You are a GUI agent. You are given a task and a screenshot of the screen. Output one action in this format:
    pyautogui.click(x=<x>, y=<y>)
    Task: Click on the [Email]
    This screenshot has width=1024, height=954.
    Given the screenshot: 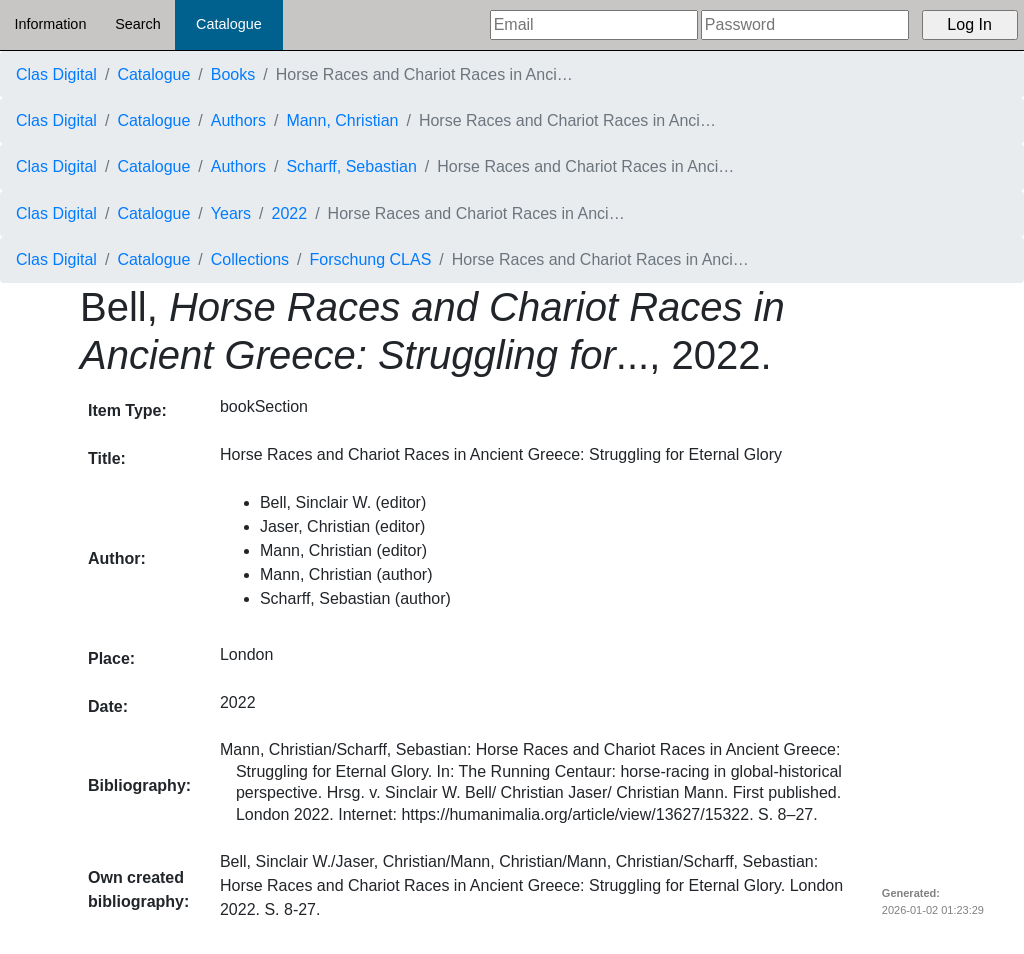 What is the action you would take?
    pyautogui.click(x=594, y=25)
    